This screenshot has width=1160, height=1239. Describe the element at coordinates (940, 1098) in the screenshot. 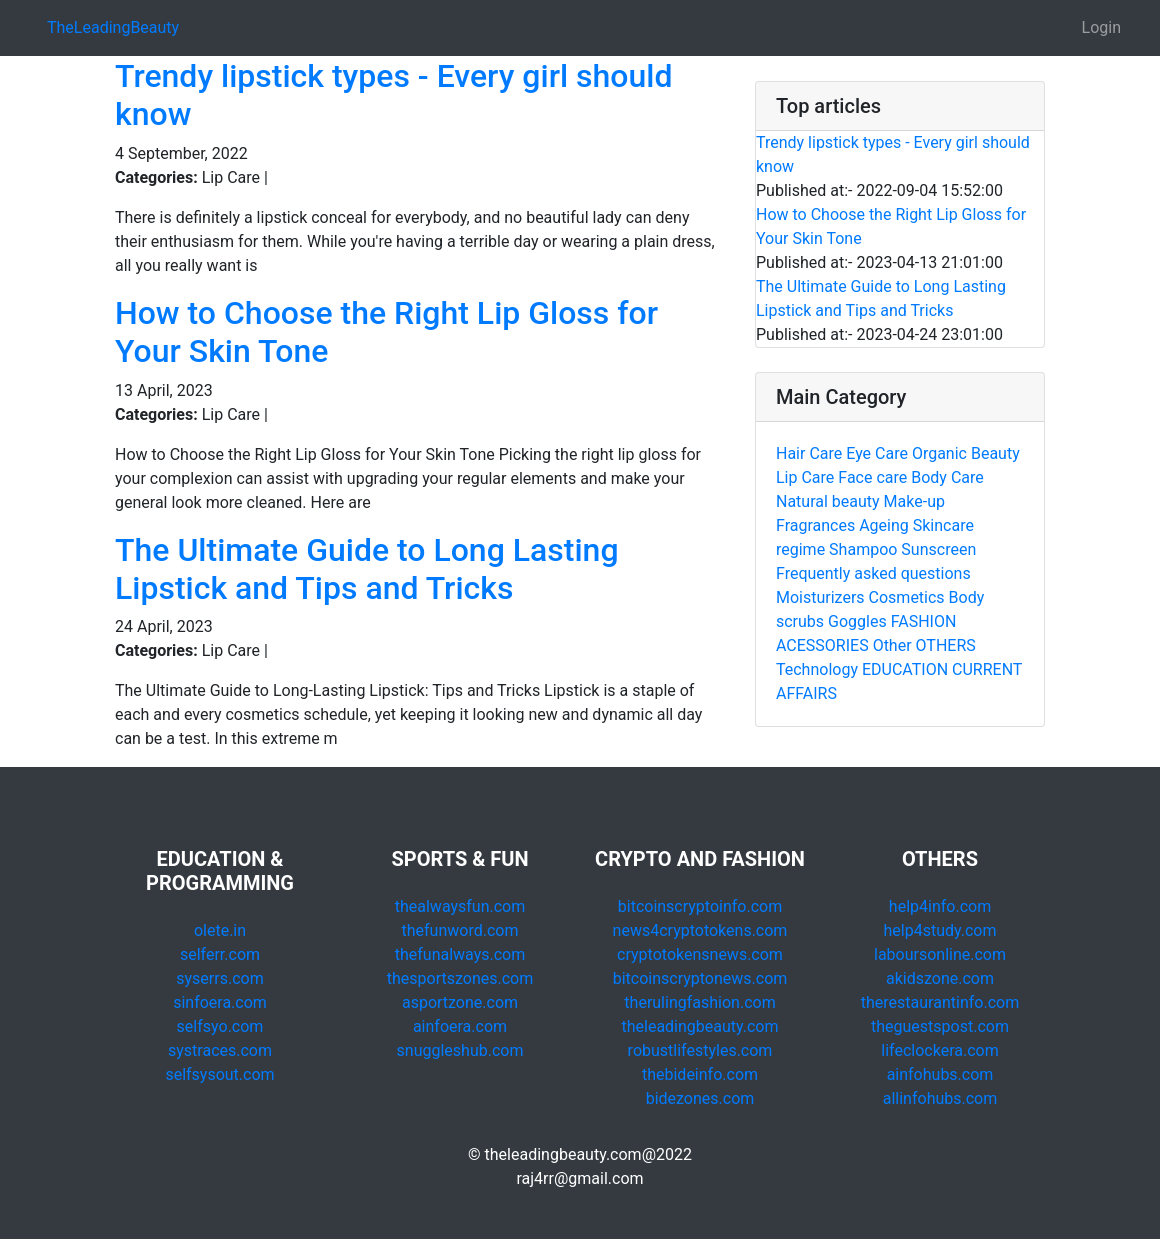

I see `allinfohubs.com` at that location.